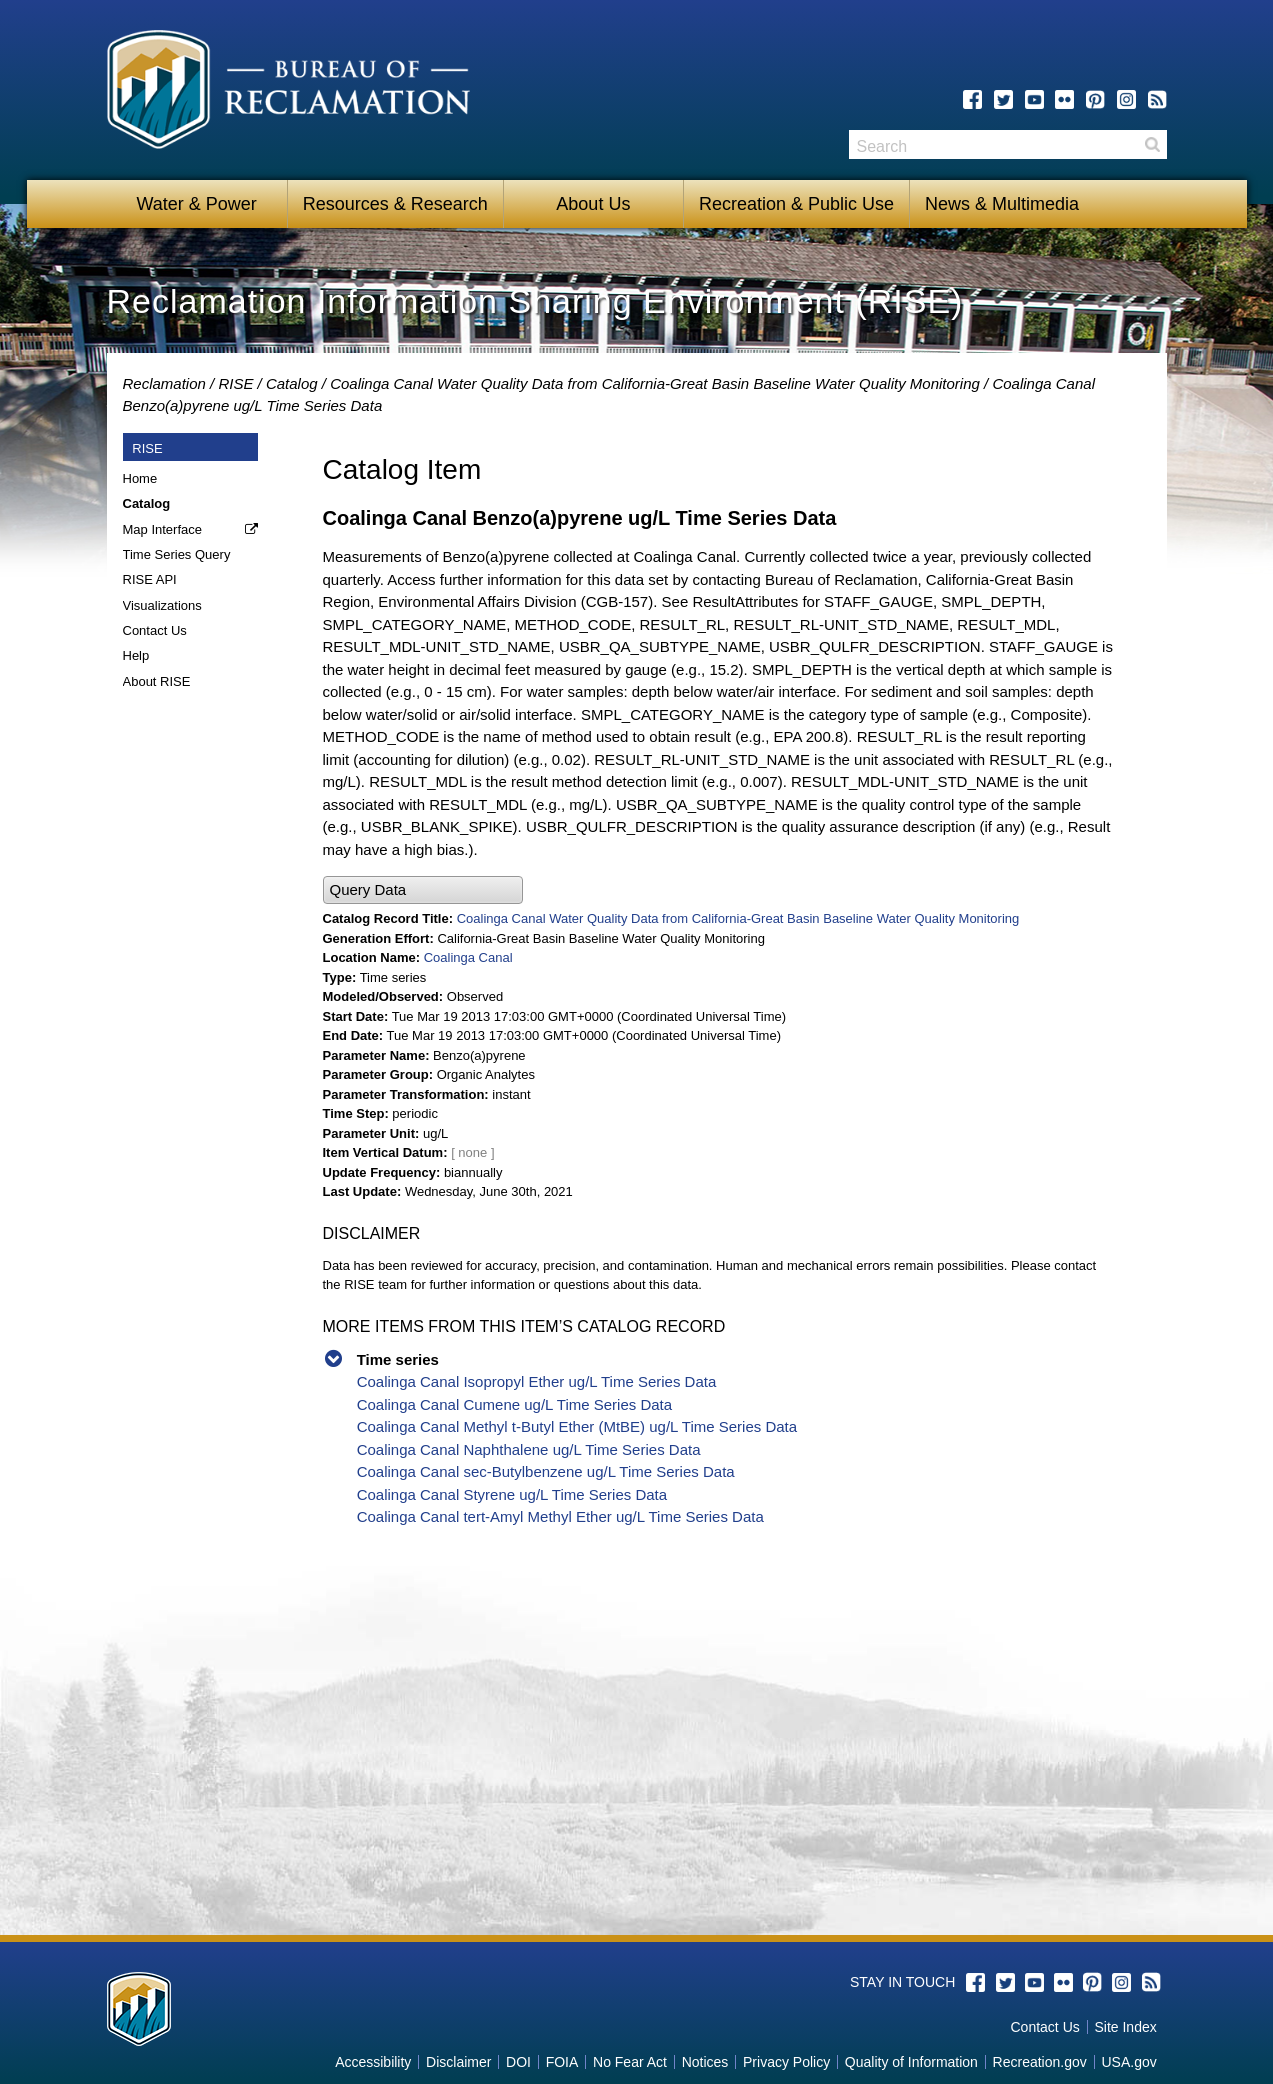  I want to click on Coalinga Canal Methyl t-Butyl Ether (MtBE) ug/L Time Series Data, so click(577, 1426).